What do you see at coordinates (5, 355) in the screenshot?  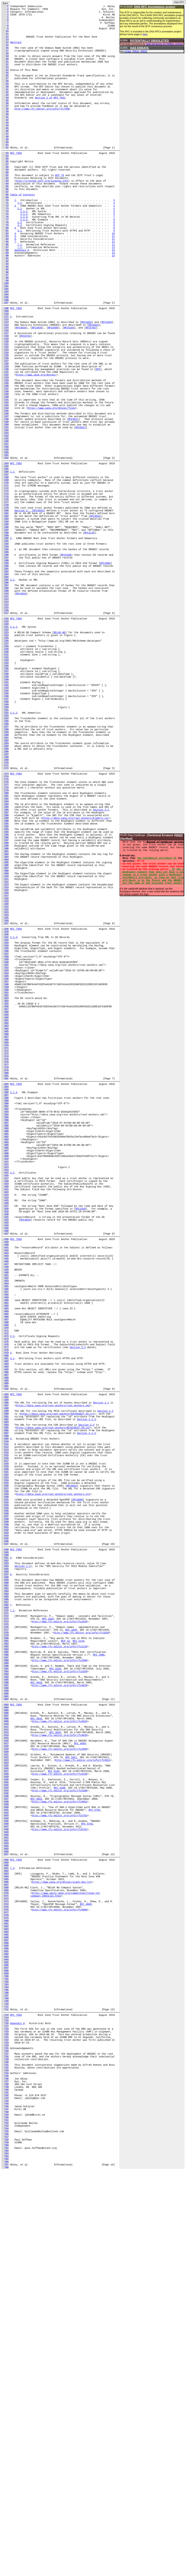 I see `106` at bounding box center [5, 355].